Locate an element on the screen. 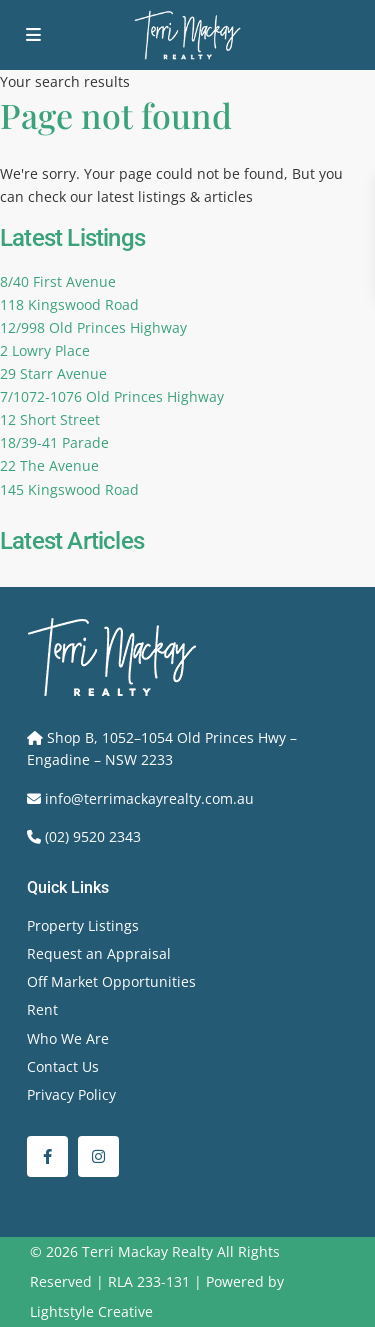  7/1072-1076 Old Princes Highway is located at coordinates (112, 396).